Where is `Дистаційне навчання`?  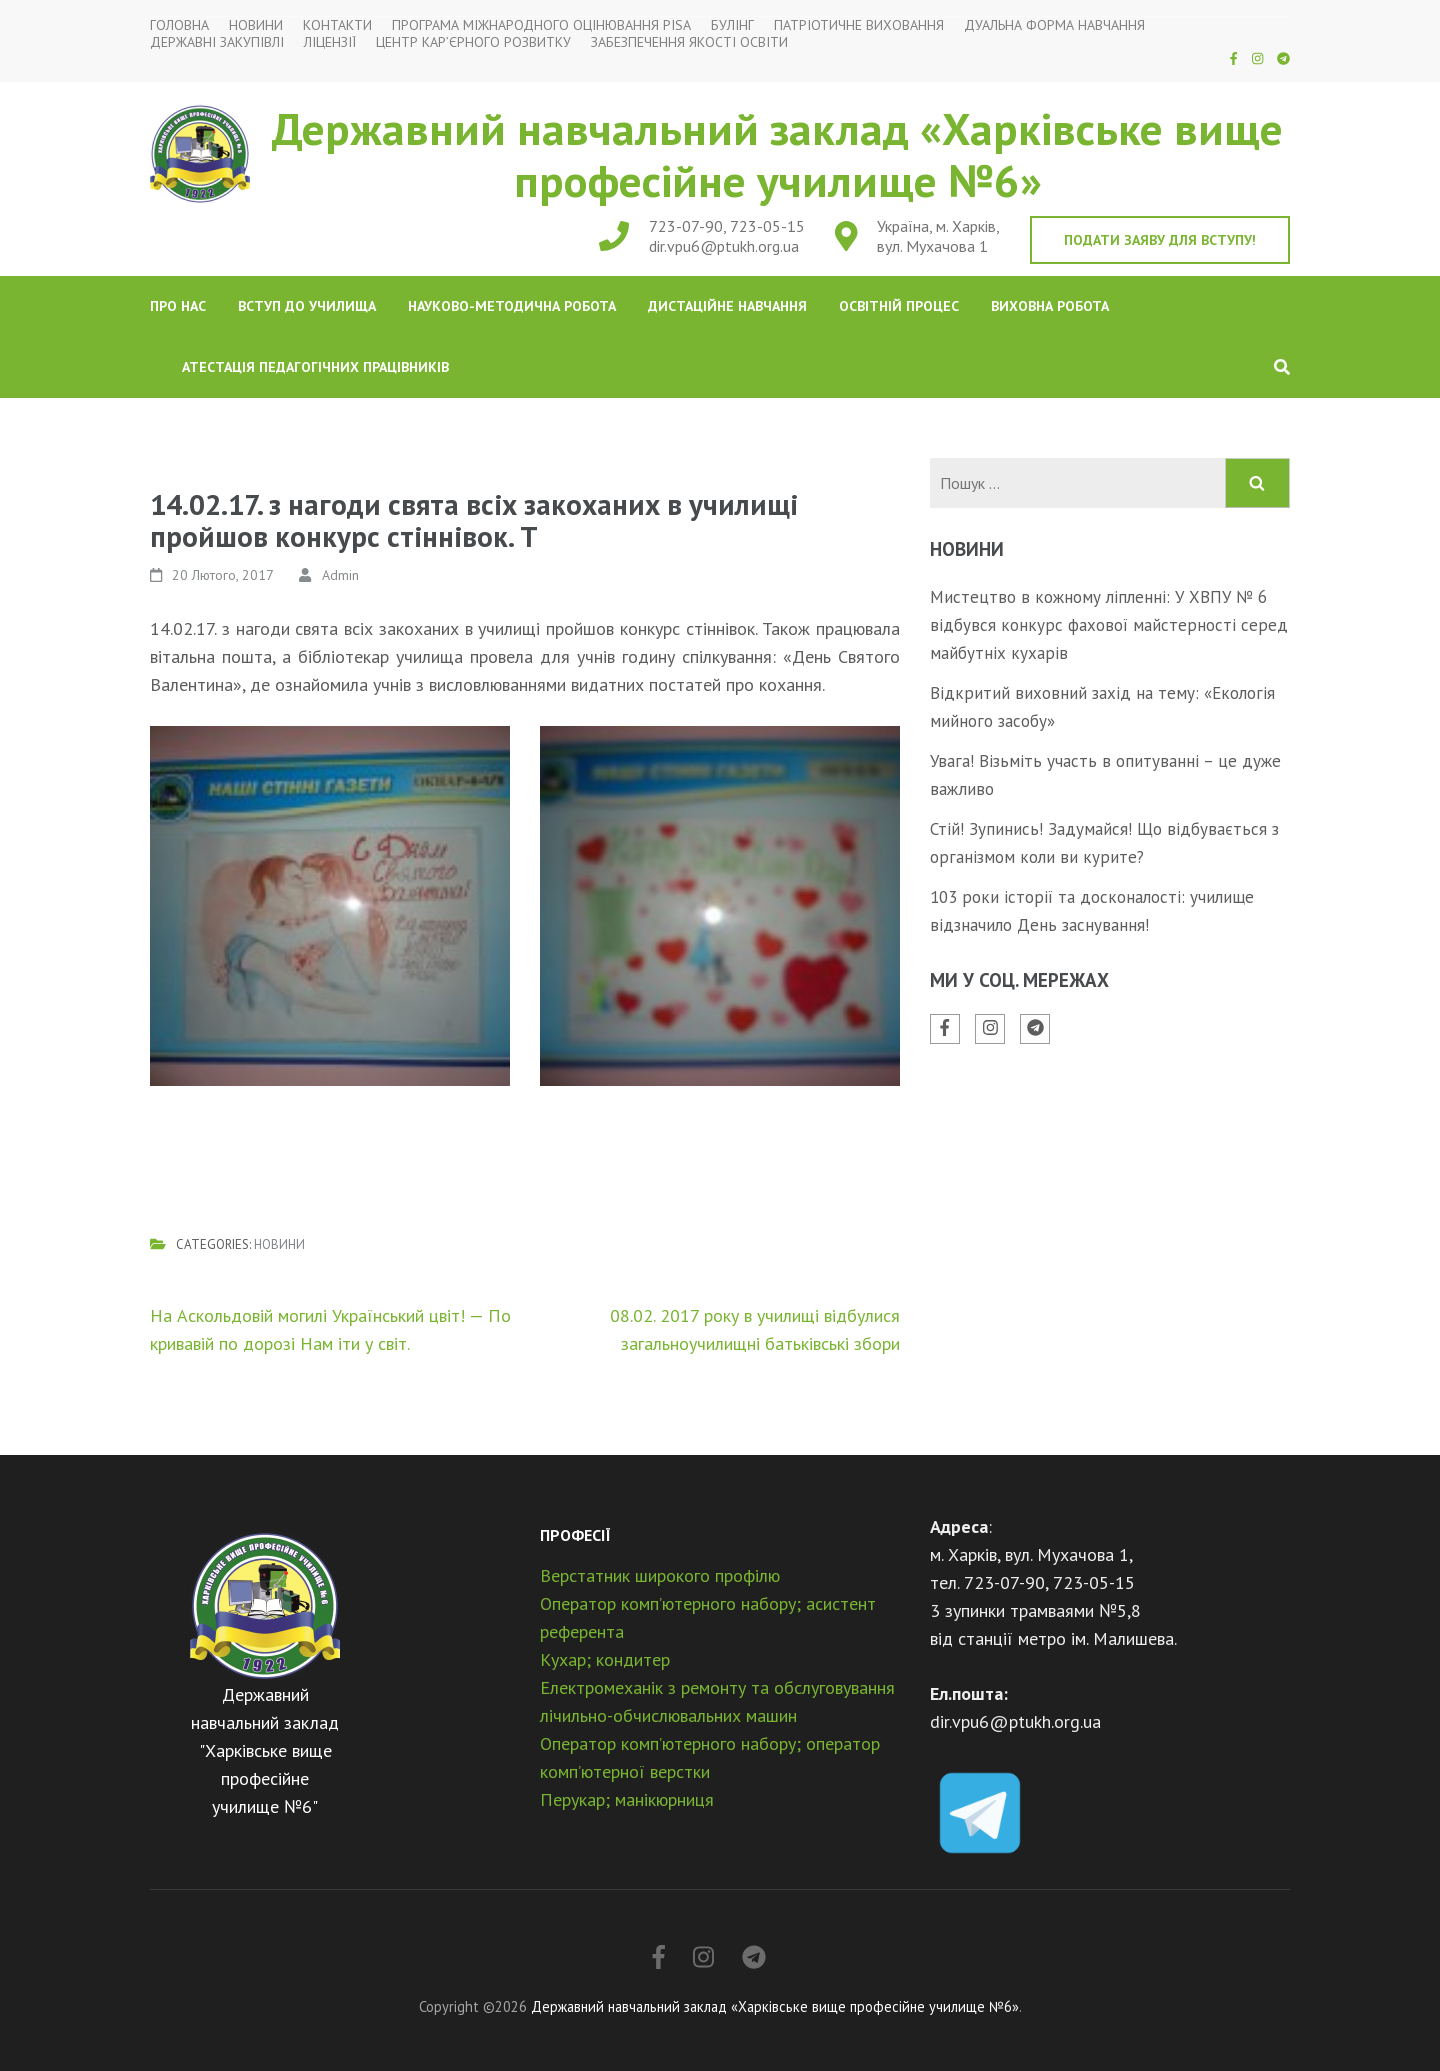 Дистаційне навчання is located at coordinates (727, 306).